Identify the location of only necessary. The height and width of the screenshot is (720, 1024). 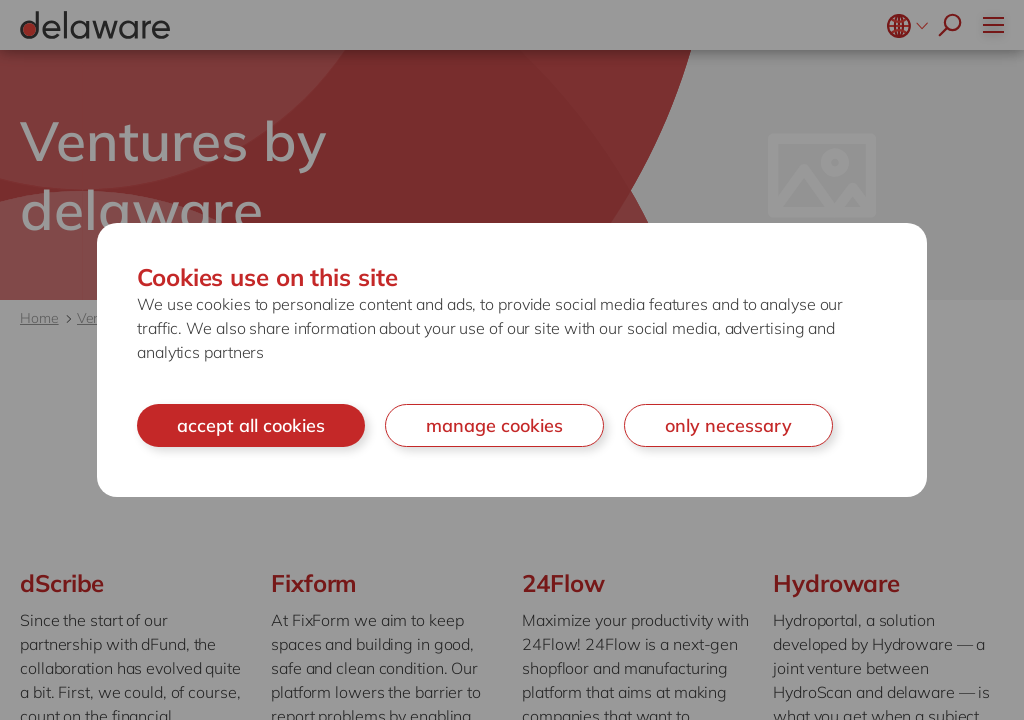
(728, 425).